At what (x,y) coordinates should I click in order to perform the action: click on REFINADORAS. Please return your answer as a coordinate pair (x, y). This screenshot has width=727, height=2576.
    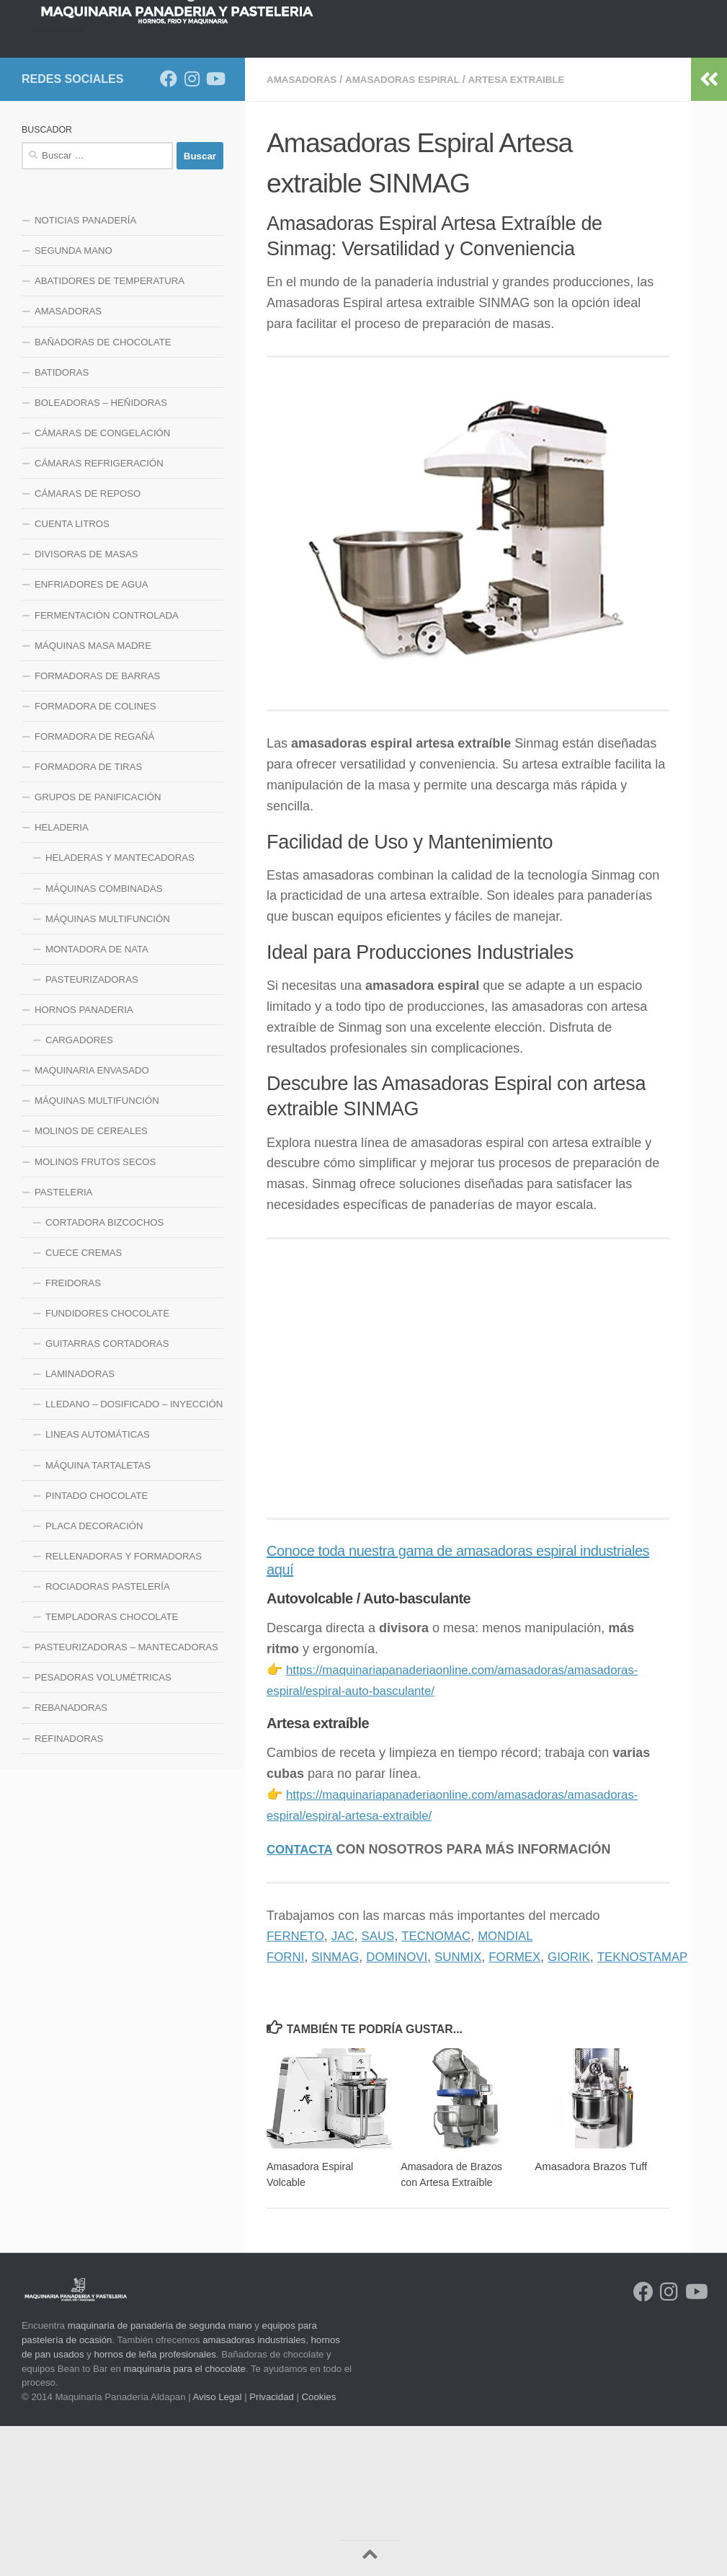
    Looking at the image, I should click on (69, 1889).